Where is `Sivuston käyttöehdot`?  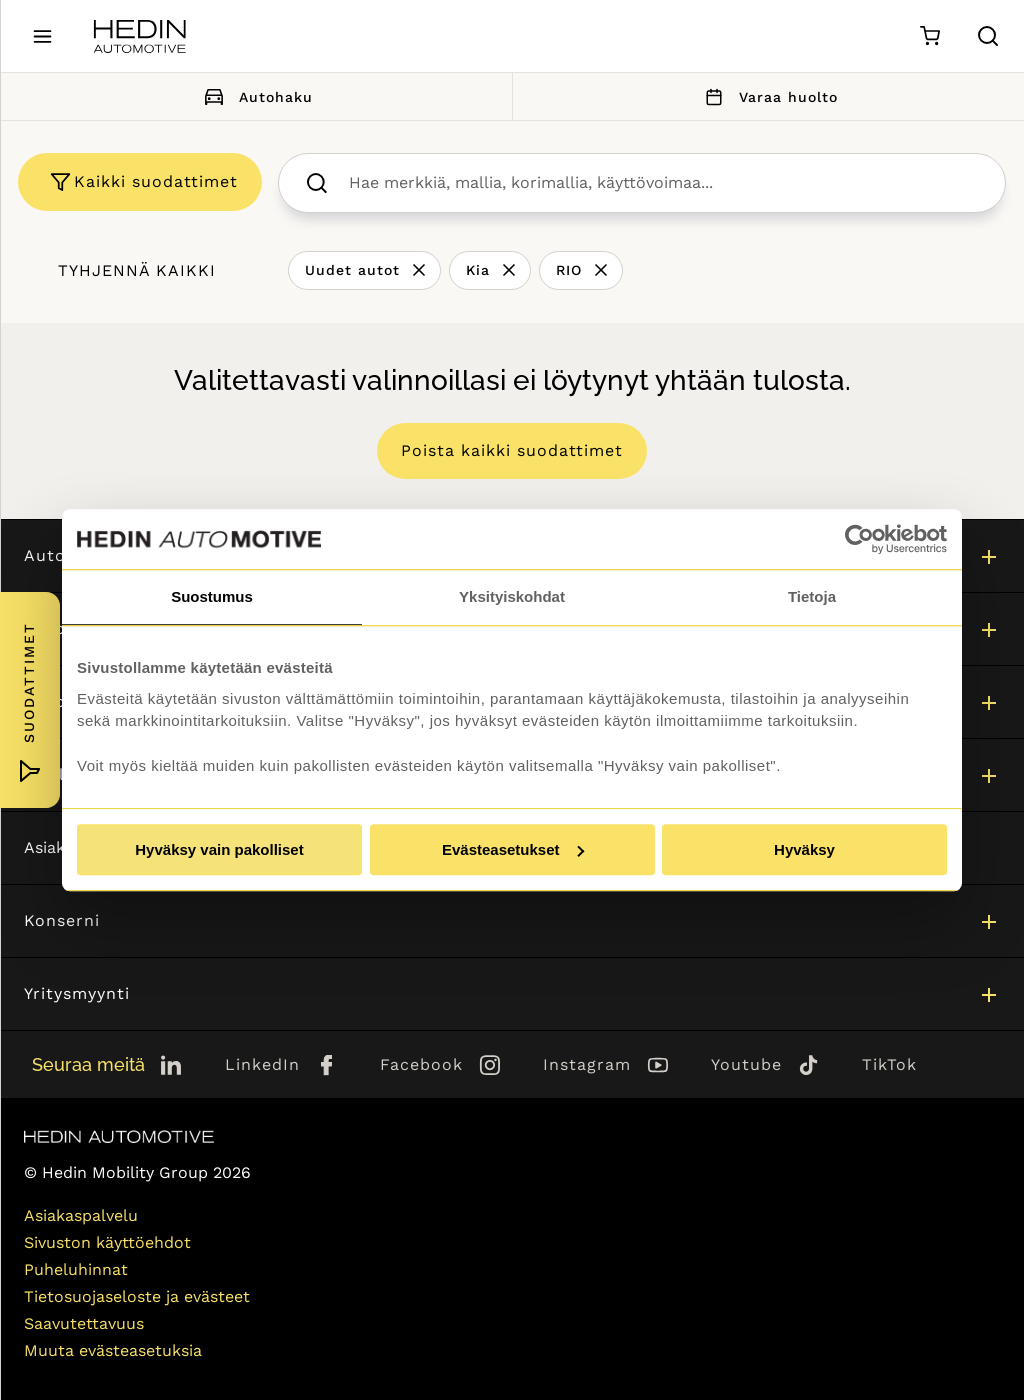 Sivuston käyttöehdot is located at coordinates (107, 1242).